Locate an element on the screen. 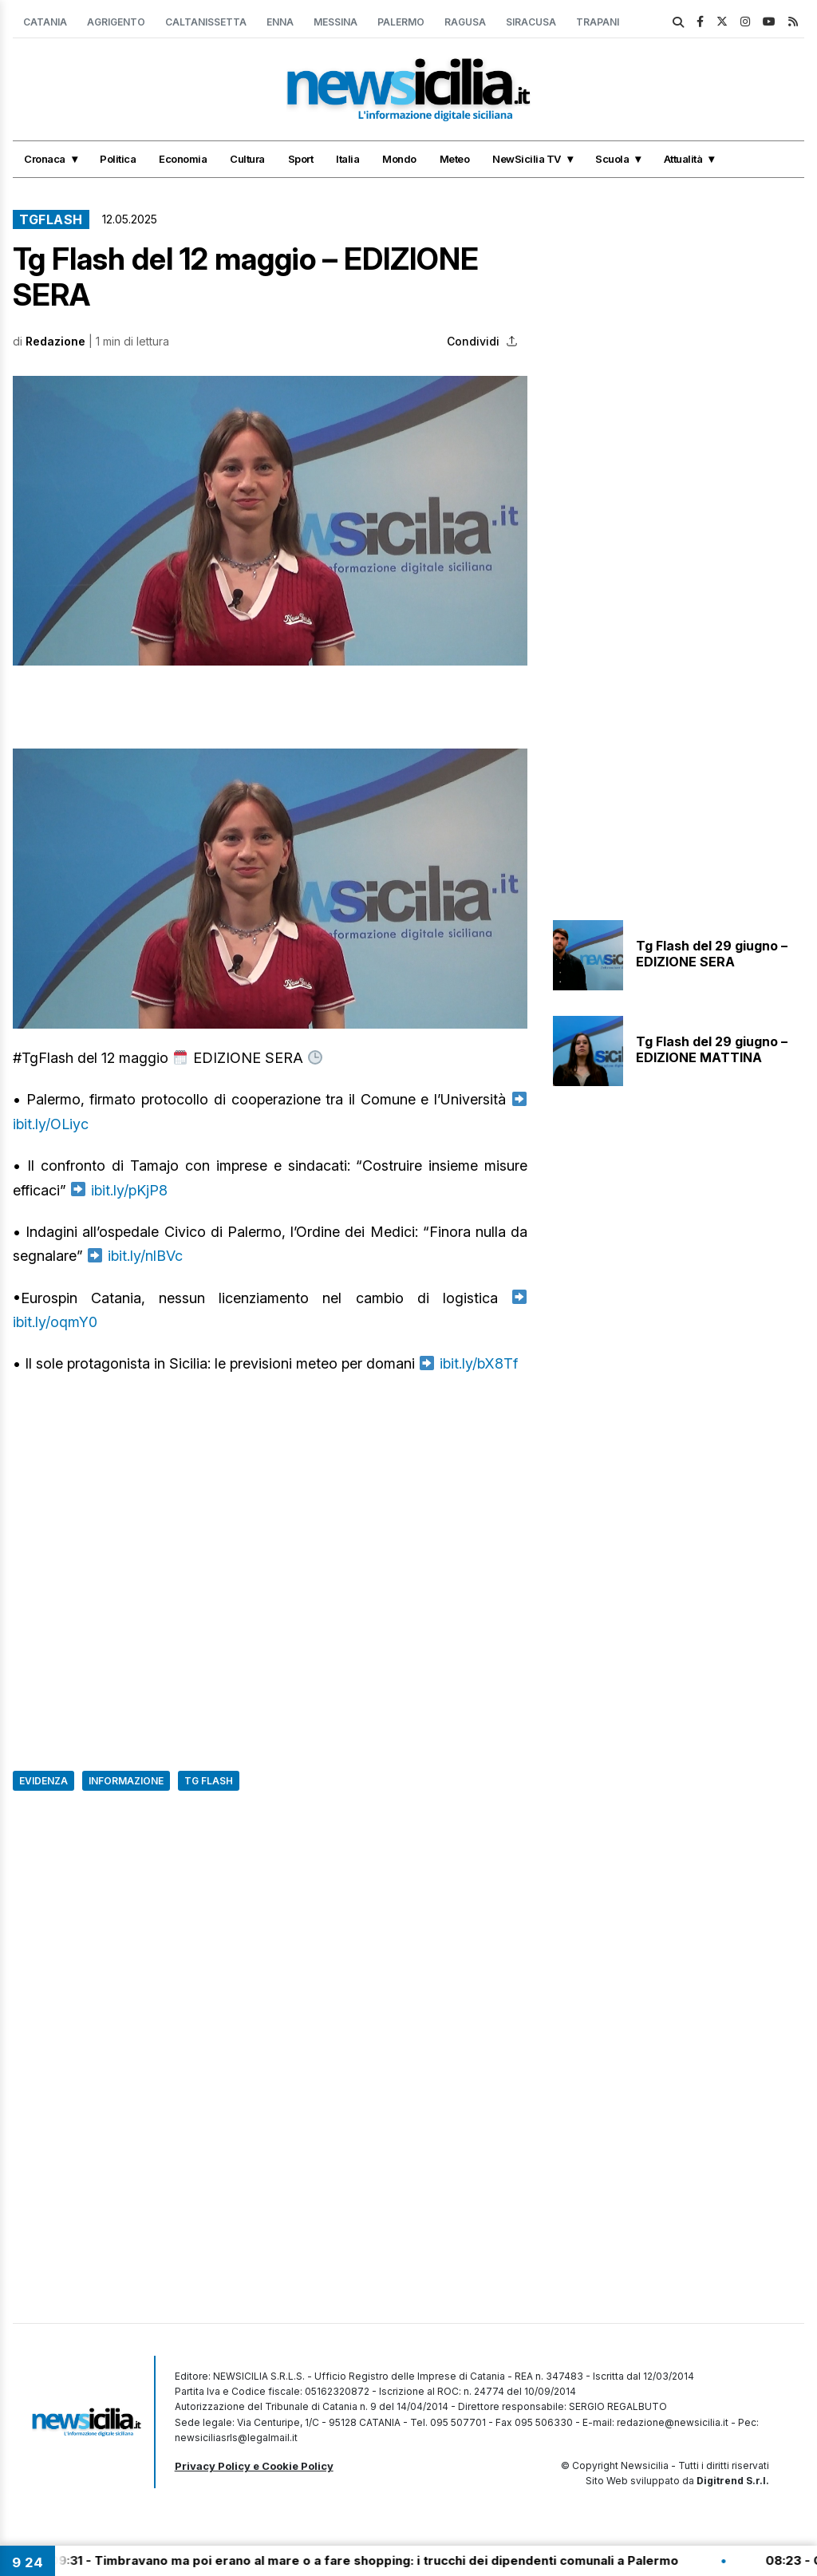 Image resolution: width=817 pixels, height=2576 pixels. Economia is located at coordinates (183, 158).